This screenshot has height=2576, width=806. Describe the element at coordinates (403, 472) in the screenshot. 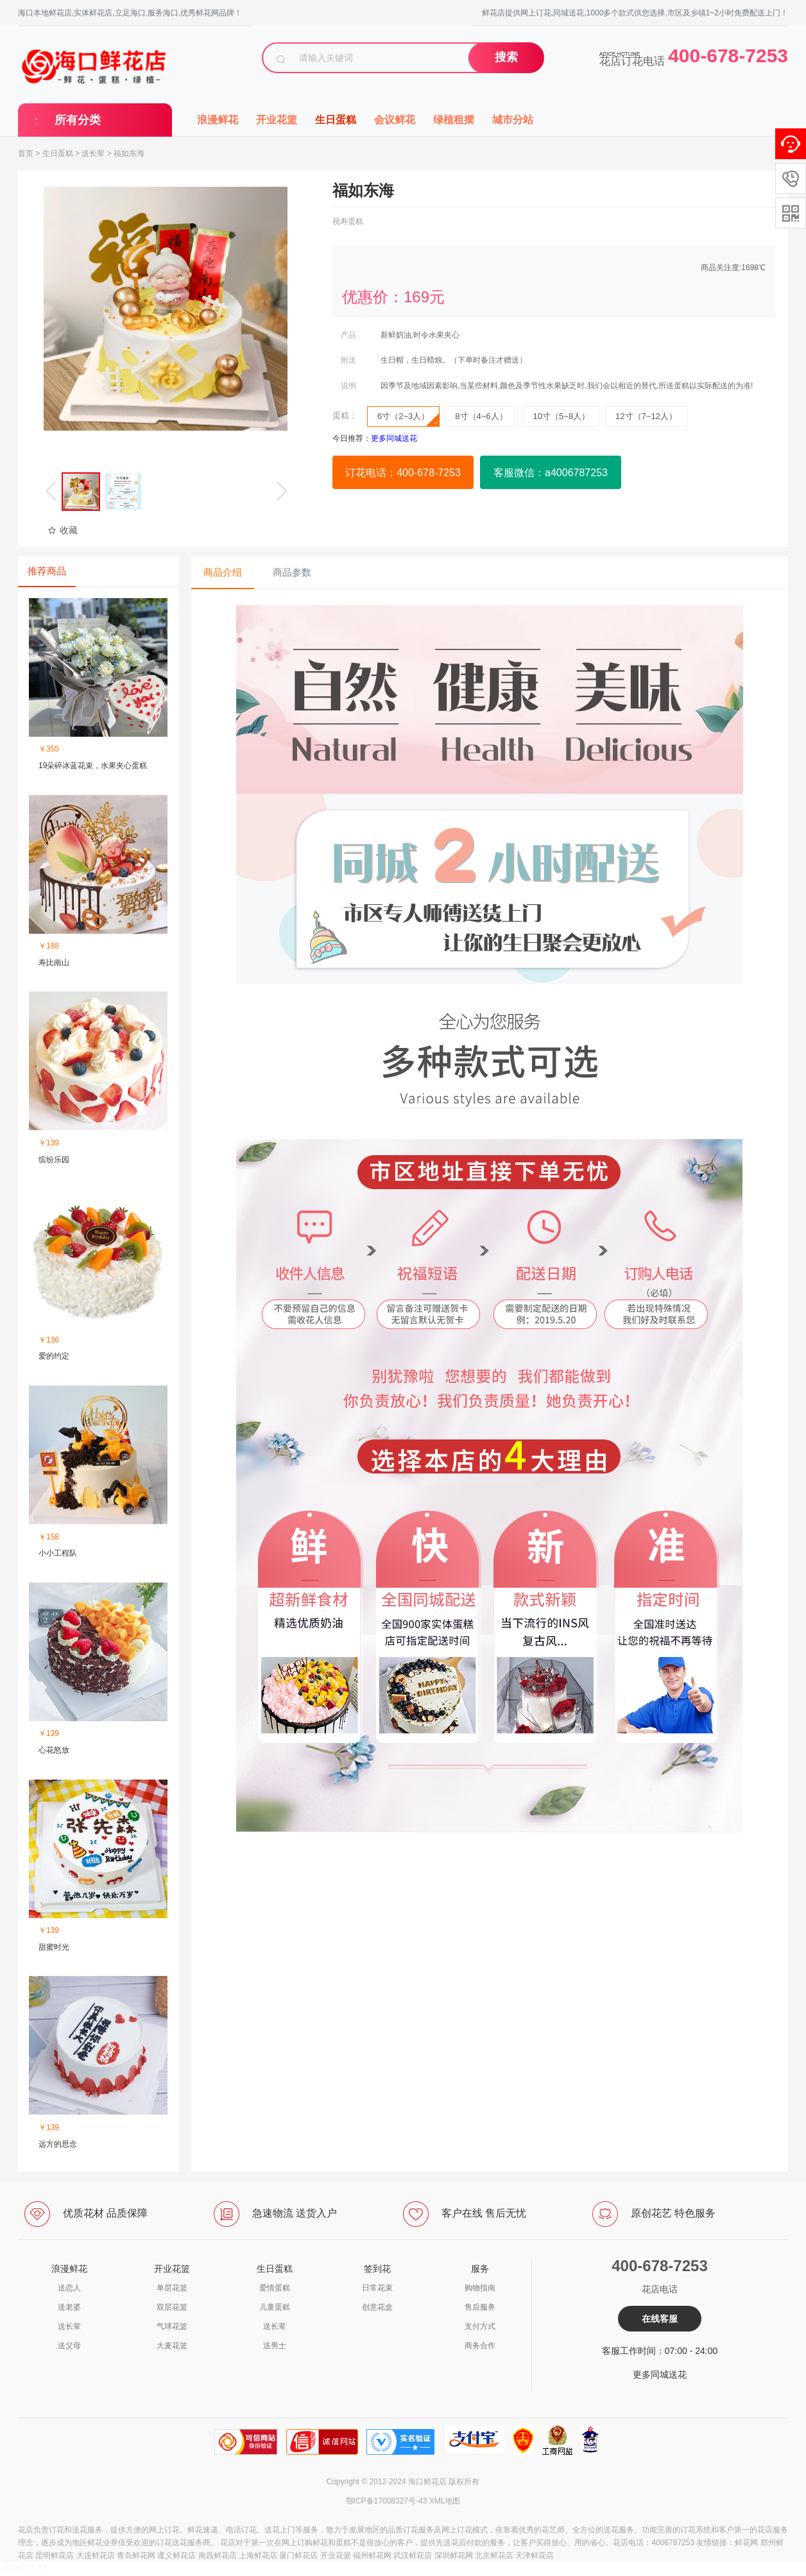

I see `订花电话：400-678-7253` at that location.